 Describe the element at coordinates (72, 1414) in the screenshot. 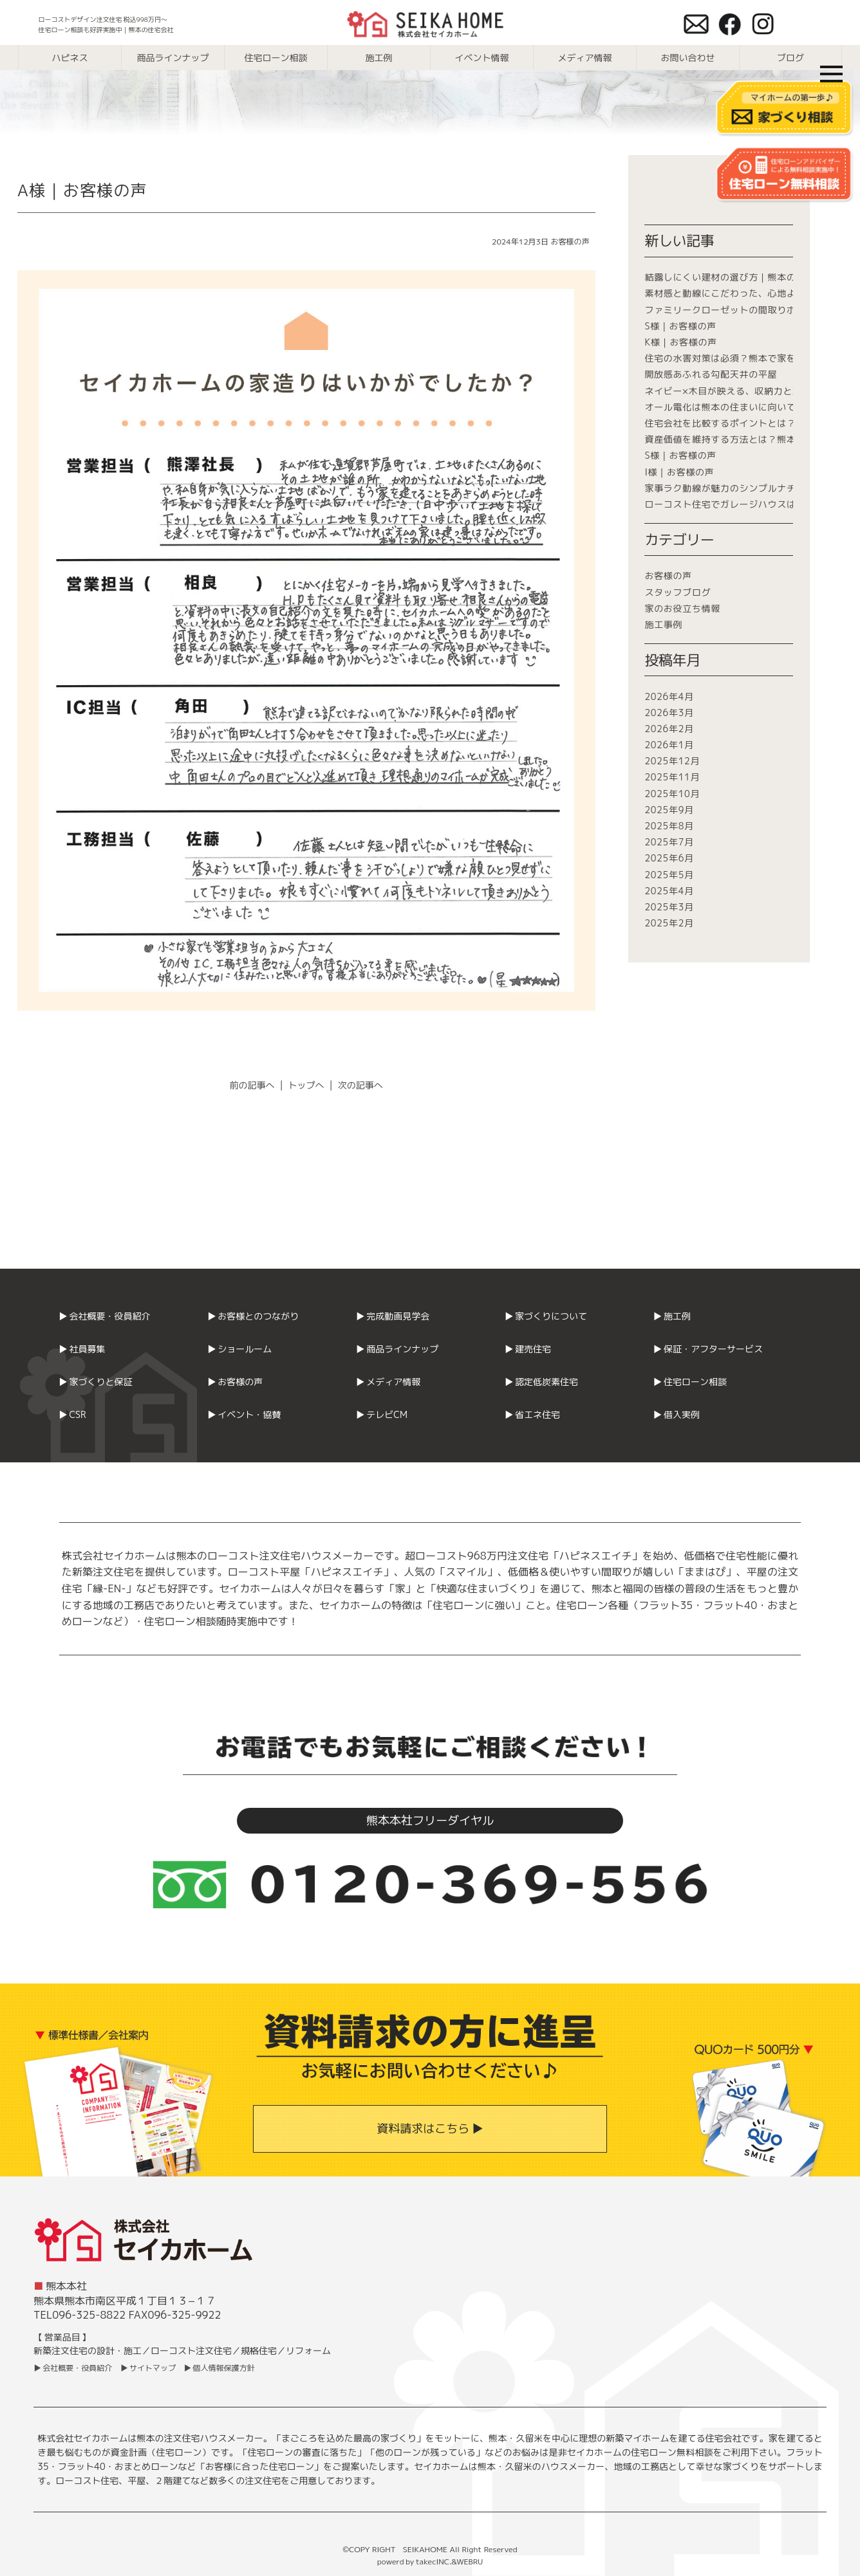

I see `▶ CSR` at that location.